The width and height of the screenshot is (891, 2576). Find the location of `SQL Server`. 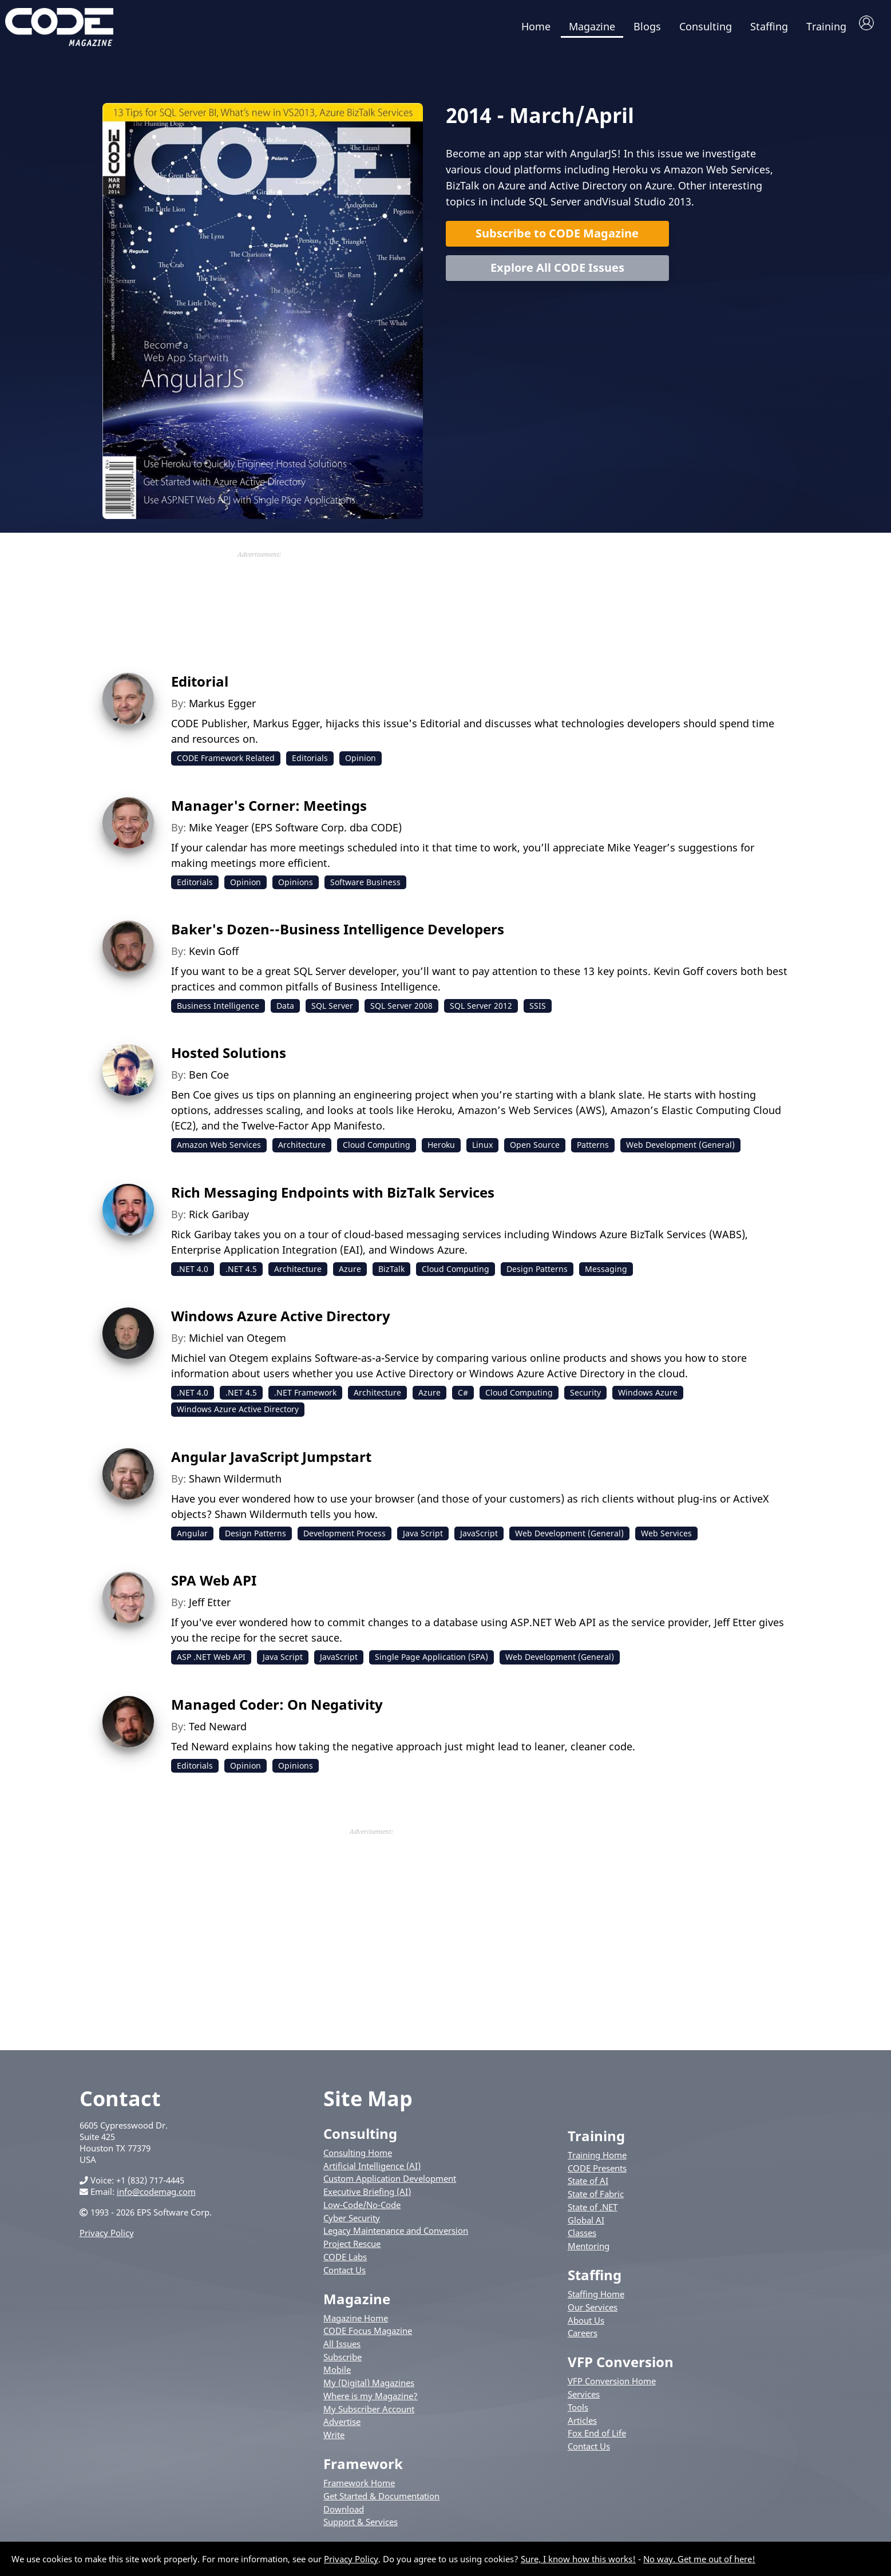

SQL Server is located at coordinates (332, 1011).